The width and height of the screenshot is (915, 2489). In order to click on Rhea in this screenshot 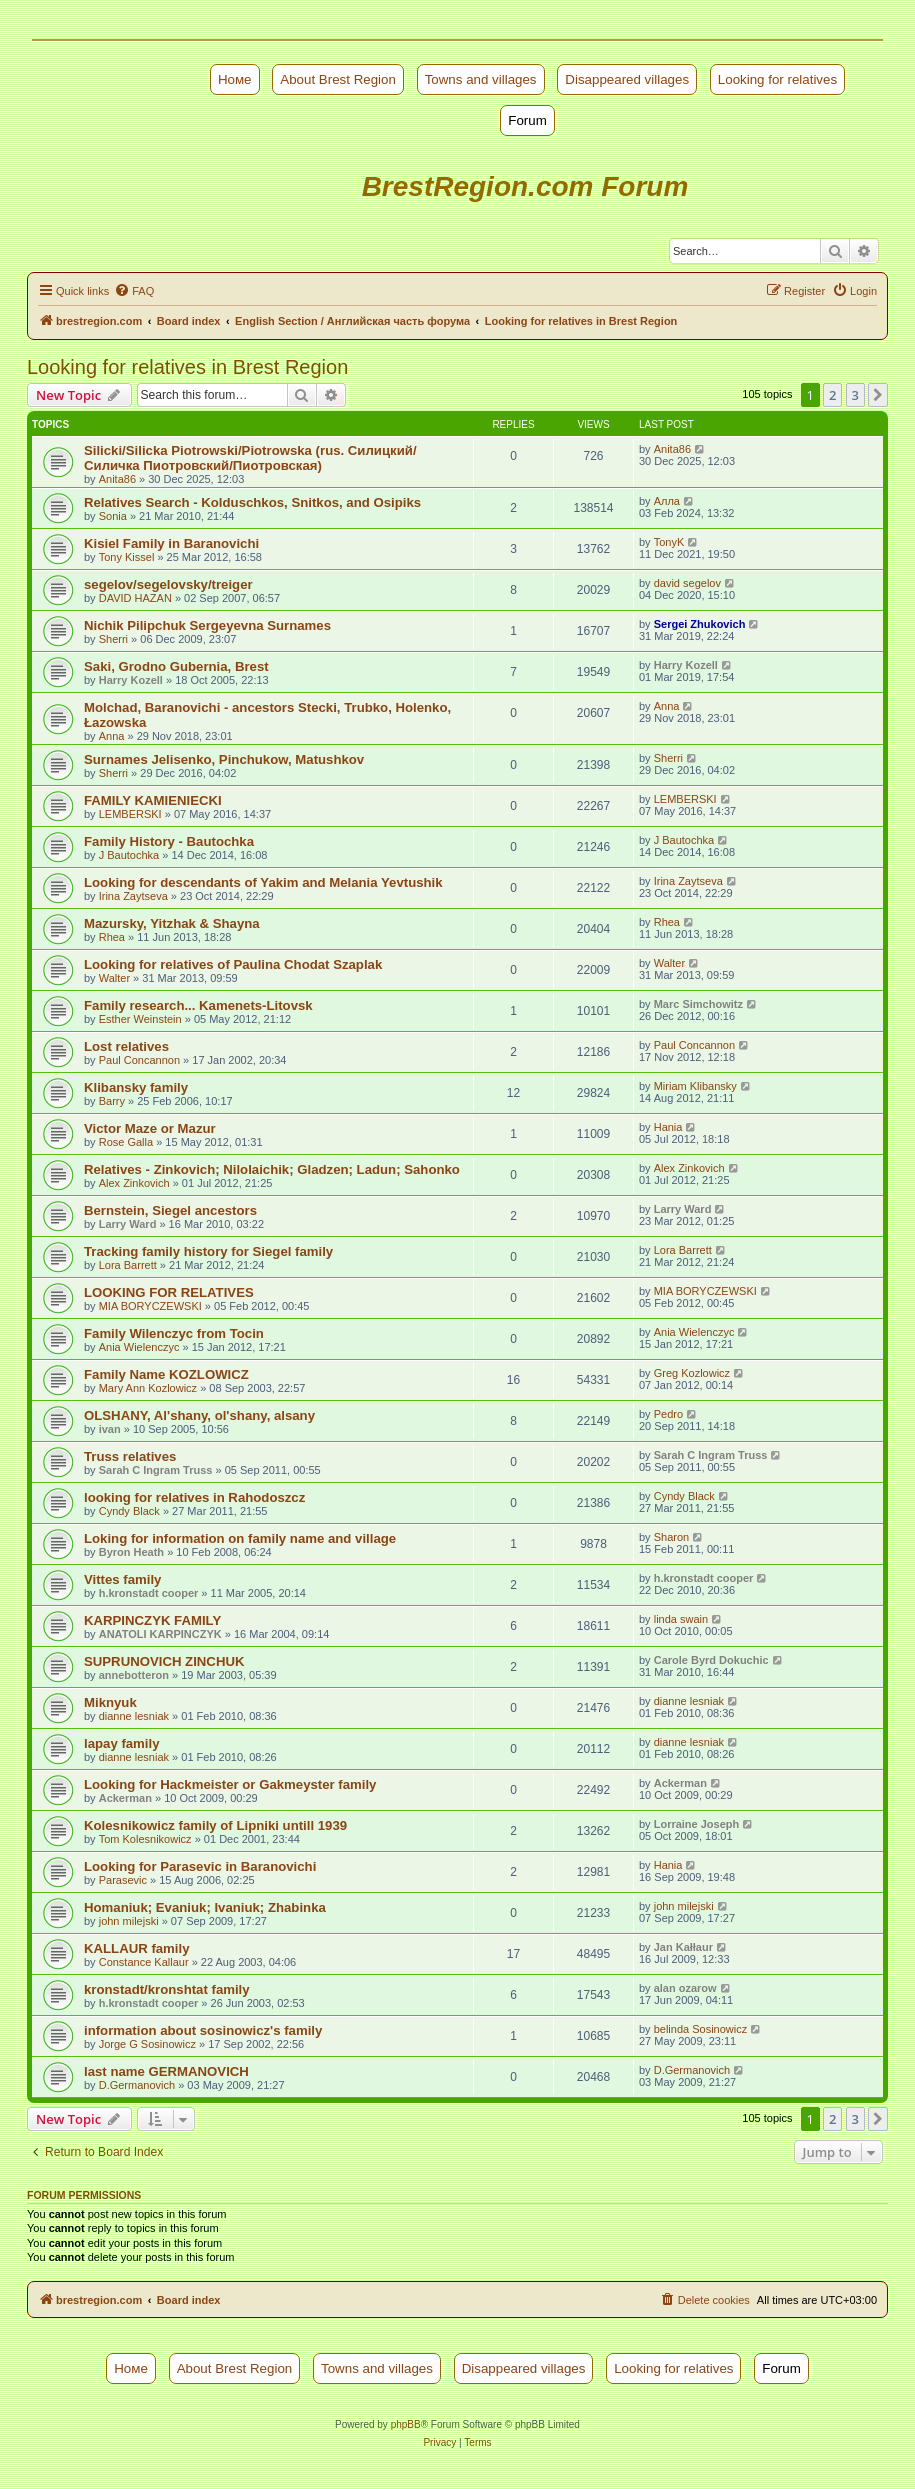, I will do `click(112, 937)`.